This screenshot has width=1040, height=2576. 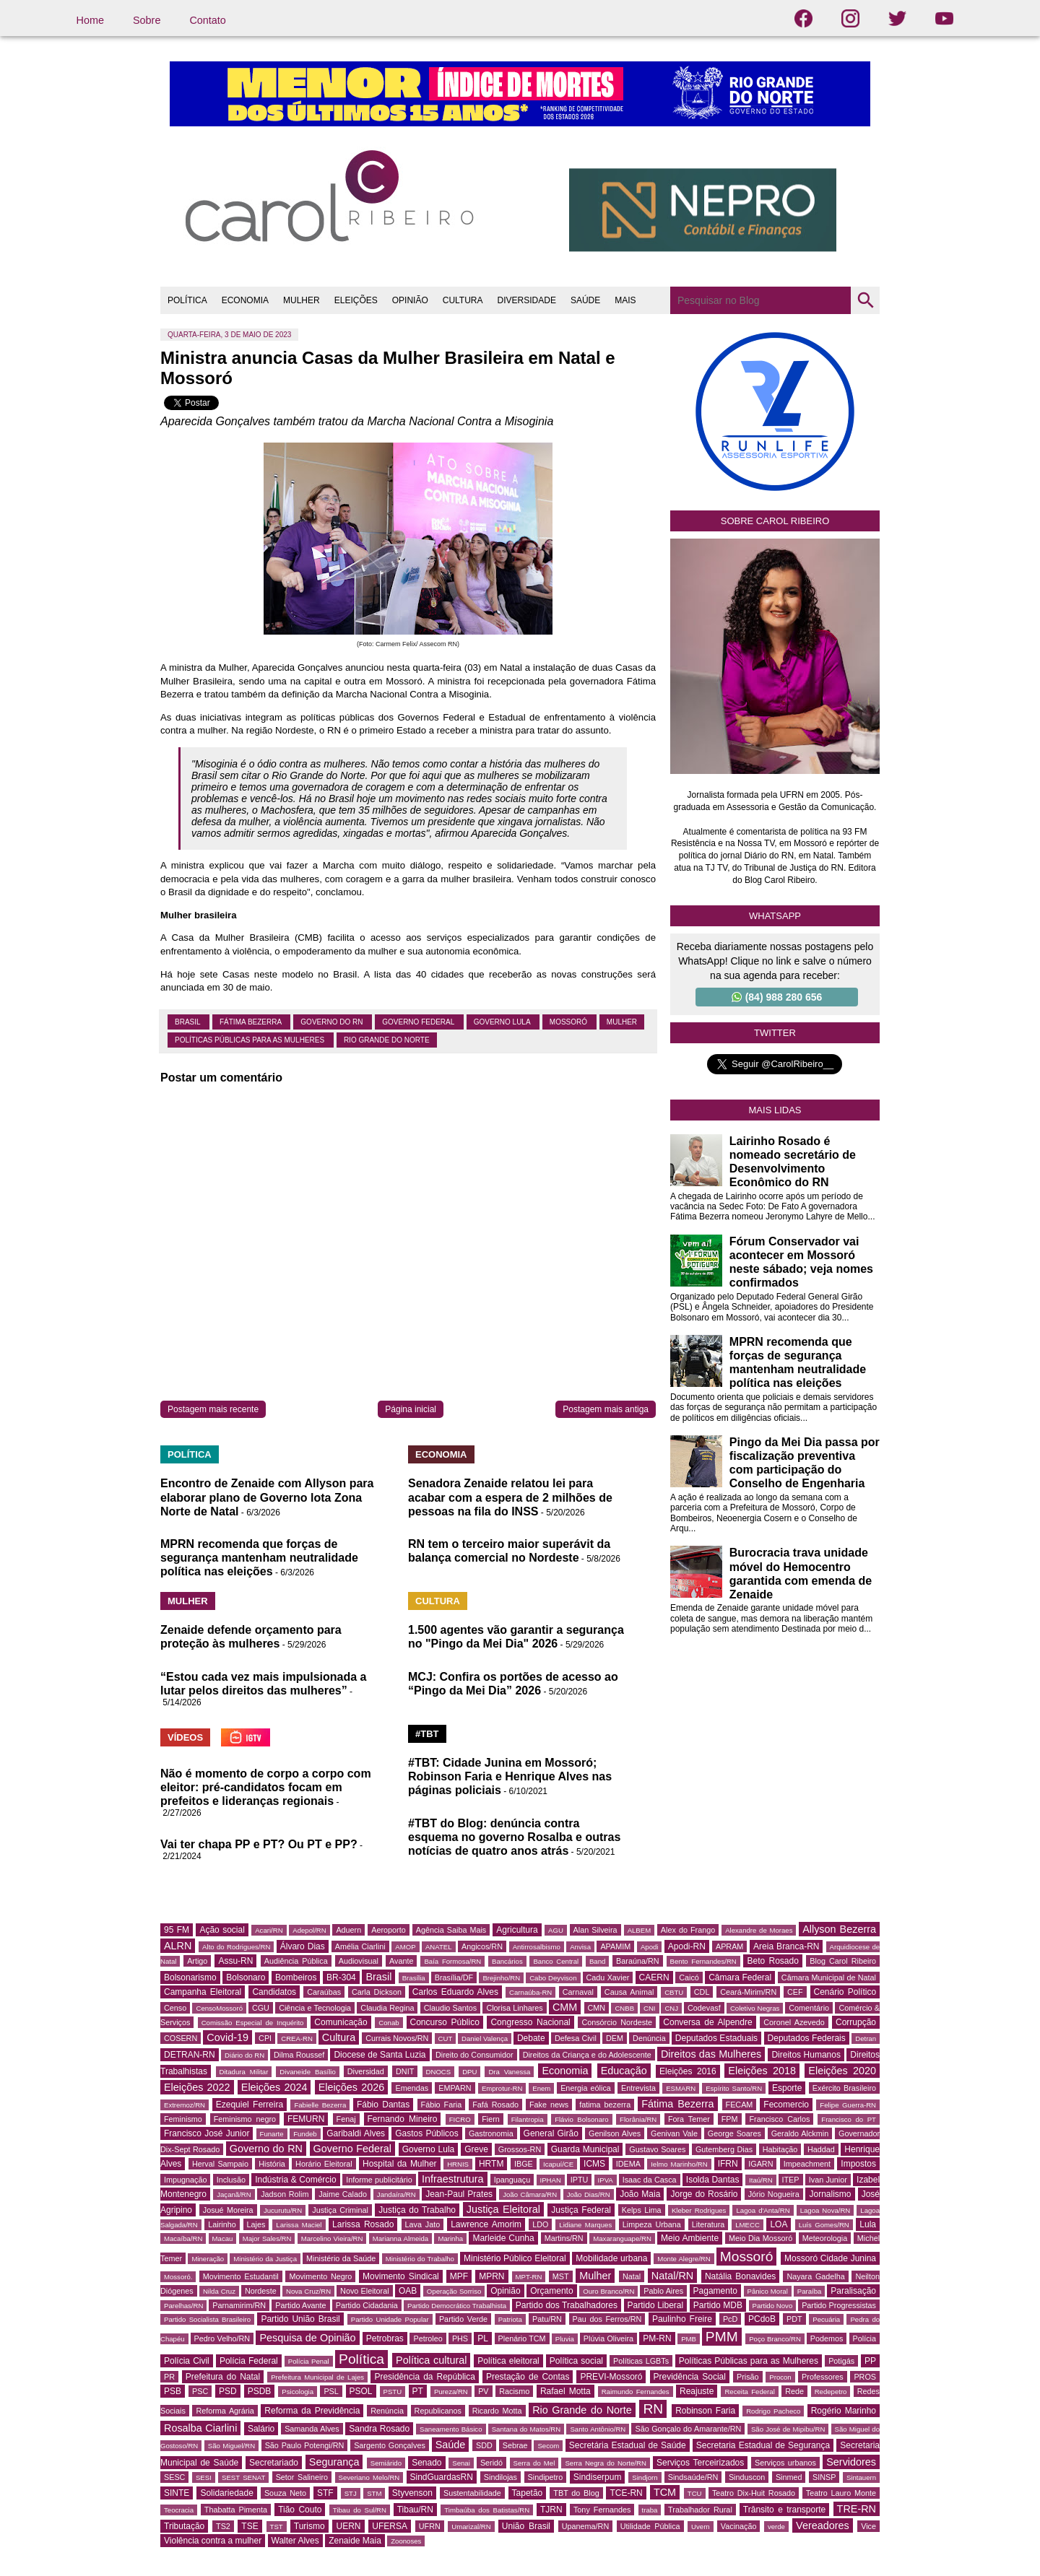 I want to click on Economia, so click(x=565, y=2070).